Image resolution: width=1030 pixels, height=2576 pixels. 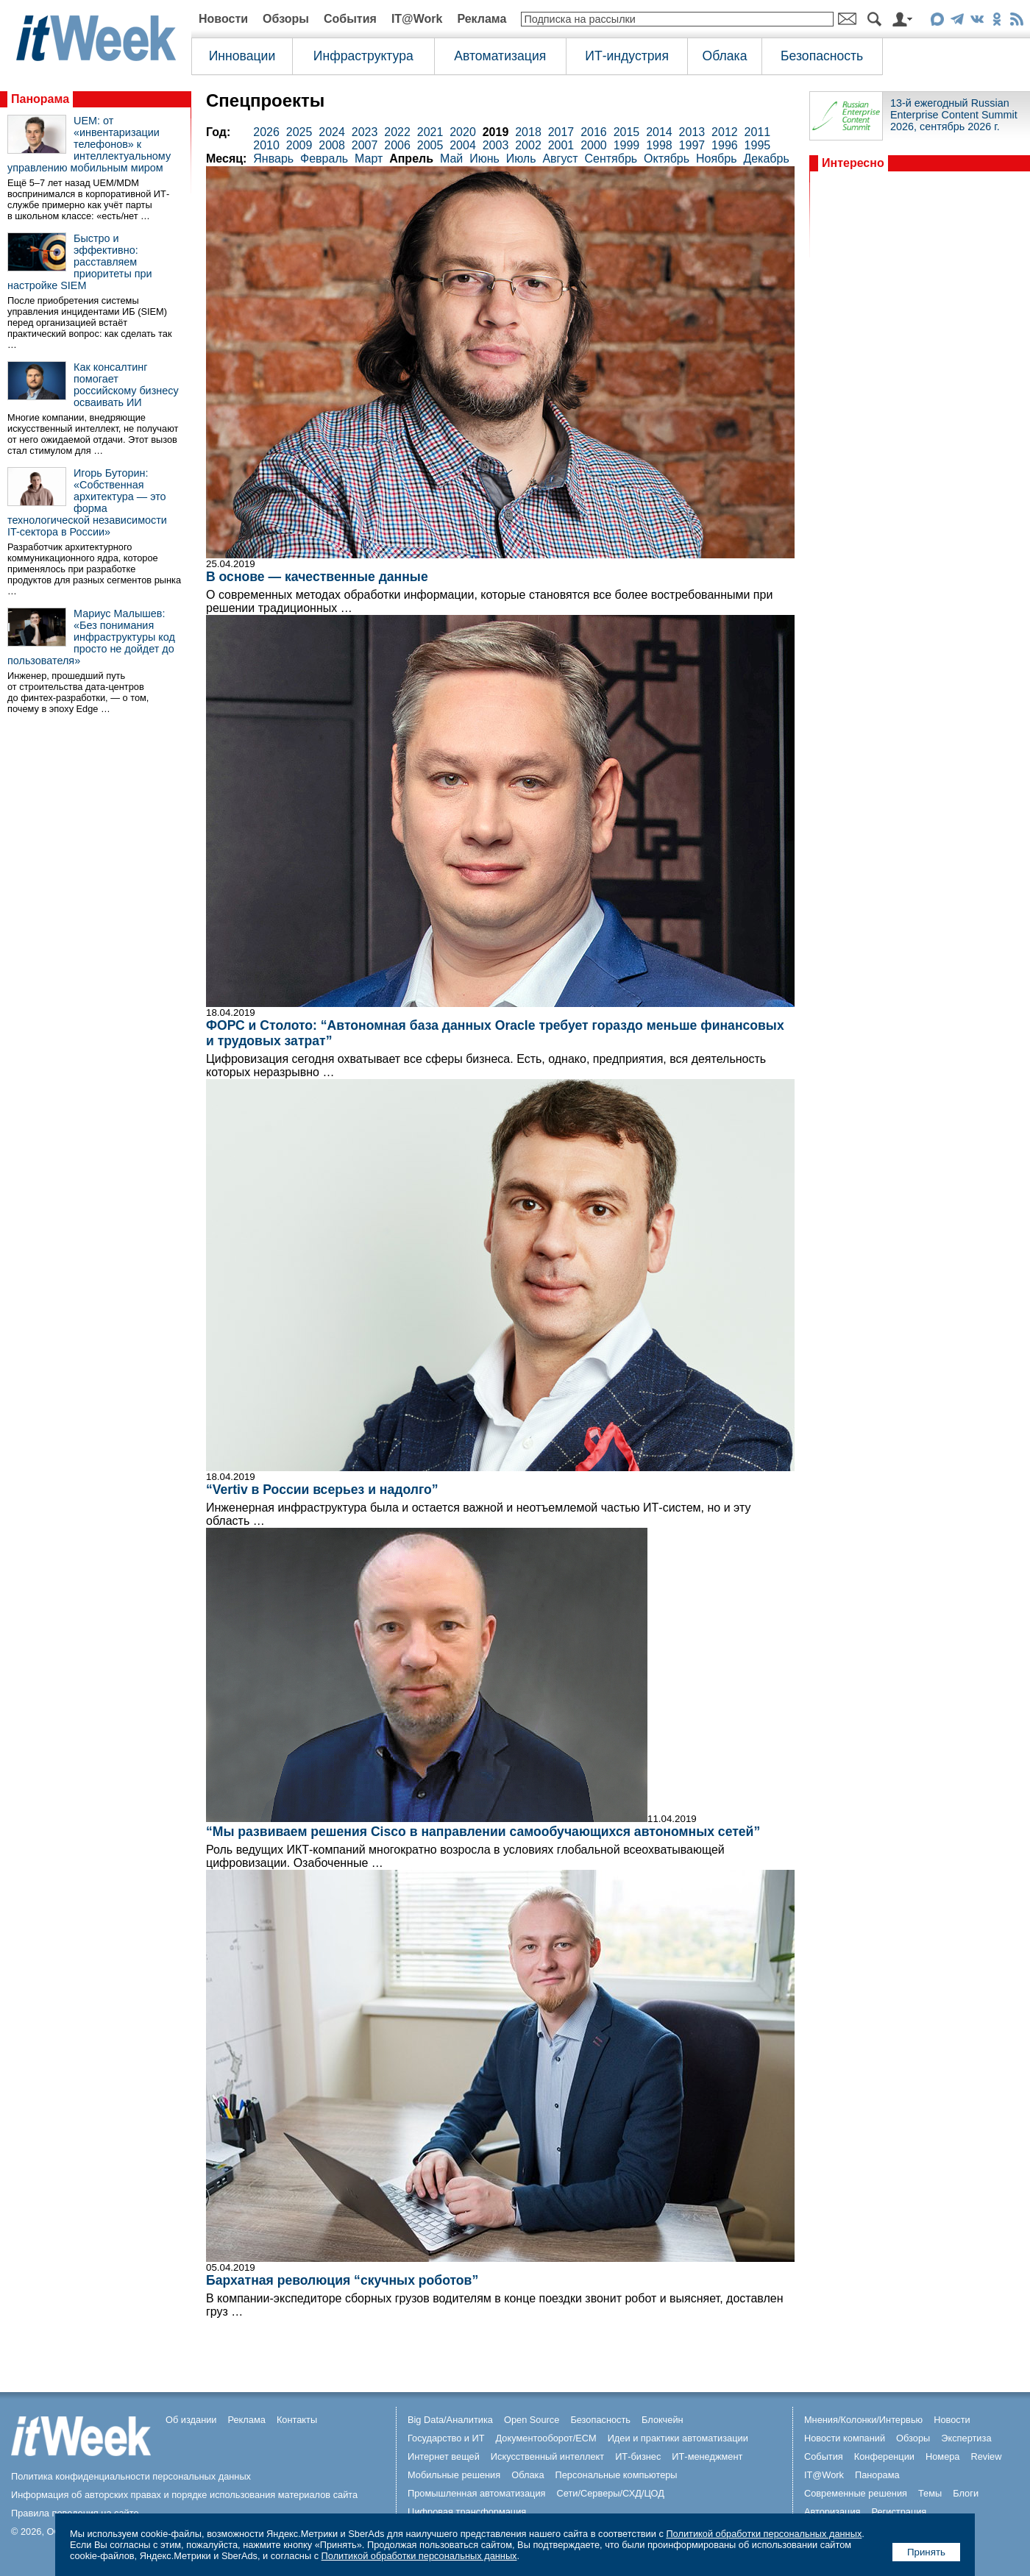 What do you see at coordinates (131, 2476) in the screenshot?
I see `Политика конфиденциальности персональных данных` at bounding box center [131, 2476].